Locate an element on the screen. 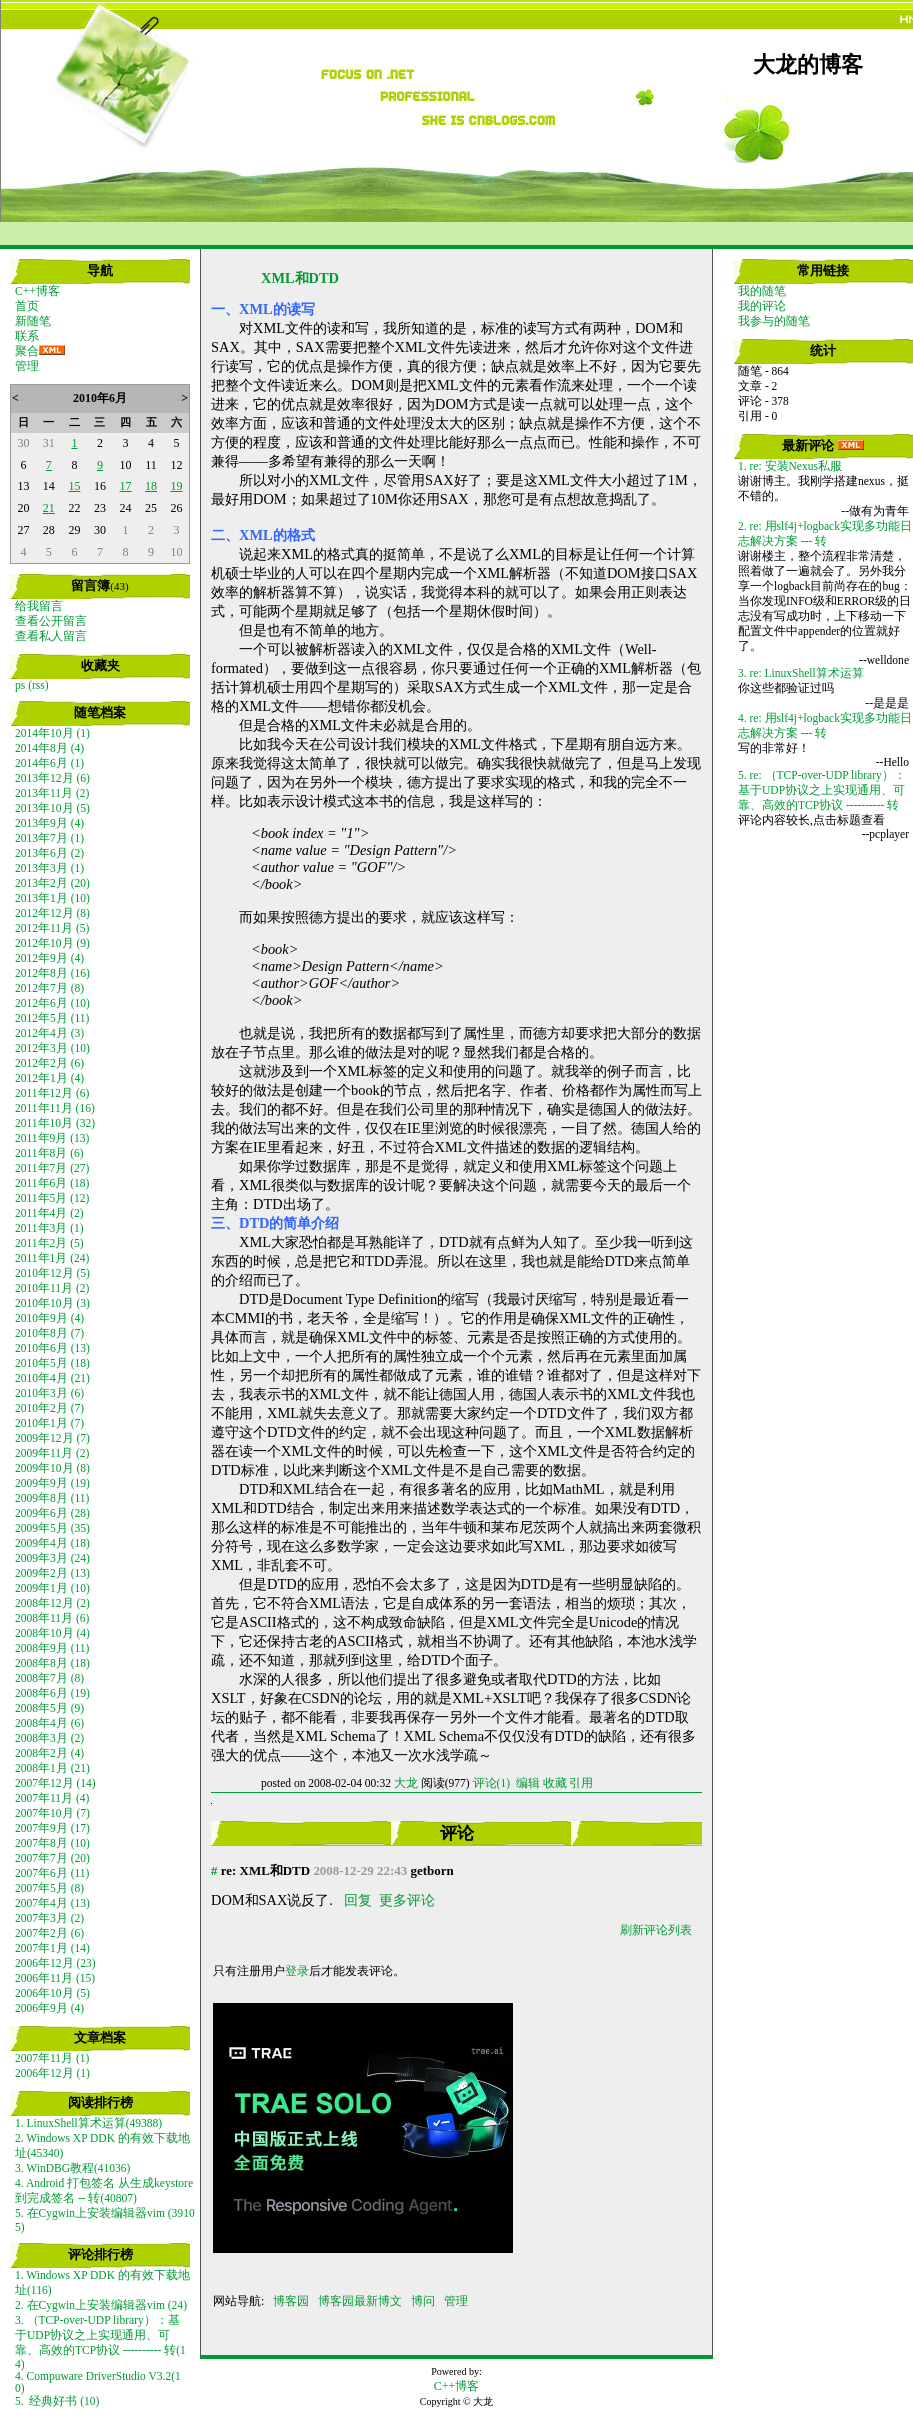 The height and width of the screenshot is (2424, 913). 5. 经典好书 (10) is located at coordinates (57, 2401).